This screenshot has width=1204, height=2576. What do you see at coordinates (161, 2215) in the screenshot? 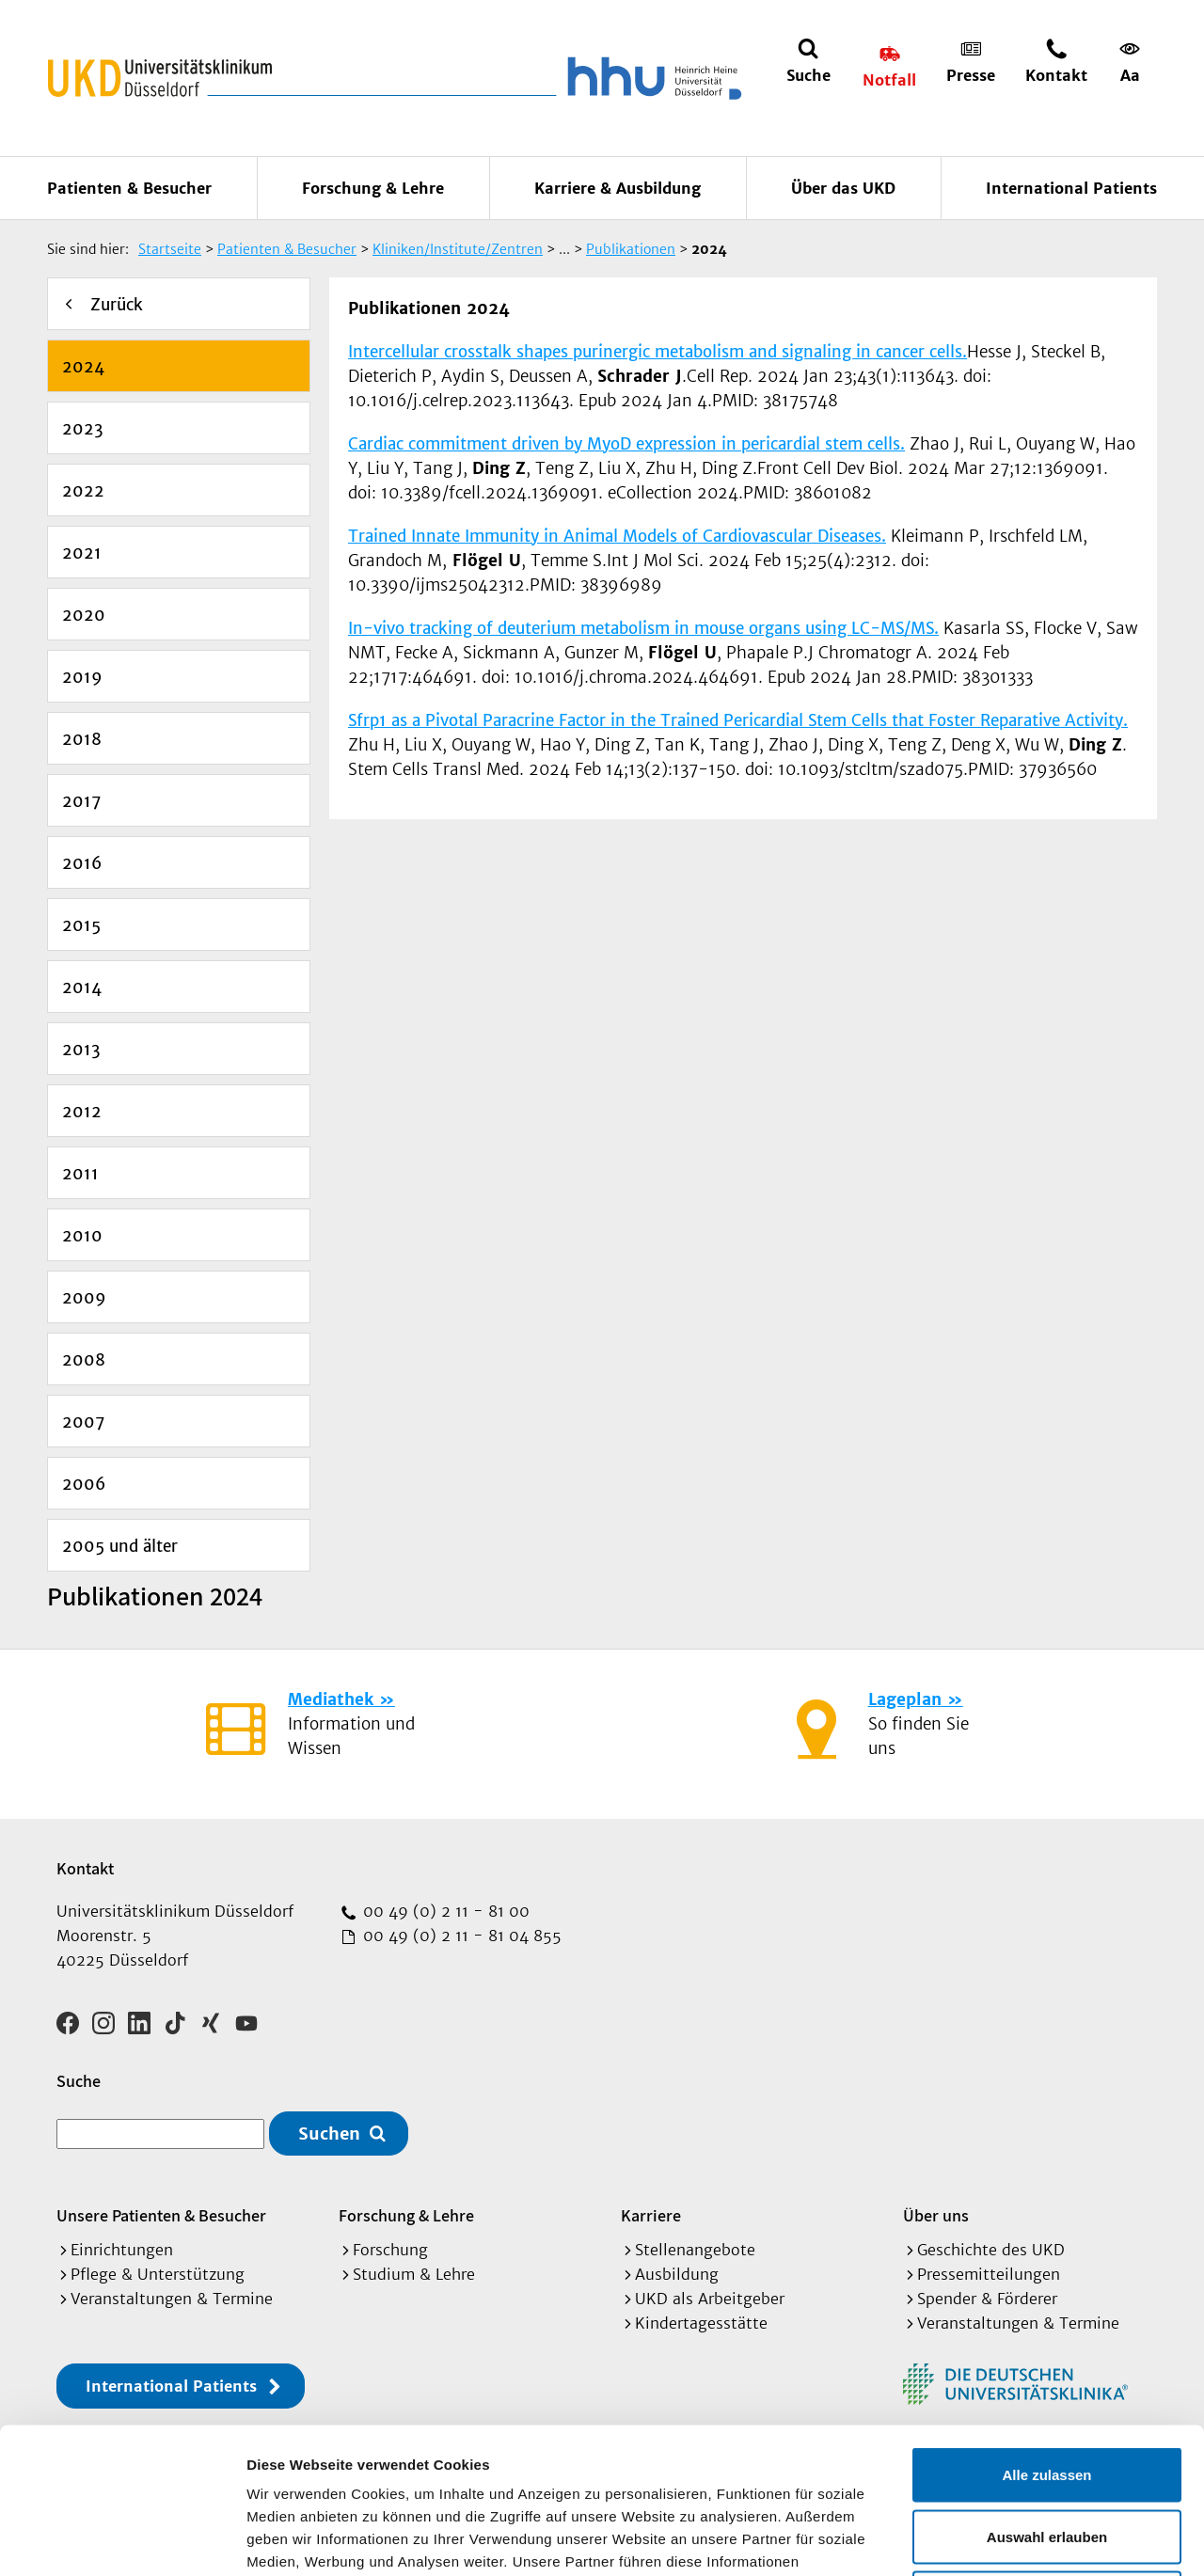
I see `Unsere Patienten & Besucher` at bounding box center [161, 2215].